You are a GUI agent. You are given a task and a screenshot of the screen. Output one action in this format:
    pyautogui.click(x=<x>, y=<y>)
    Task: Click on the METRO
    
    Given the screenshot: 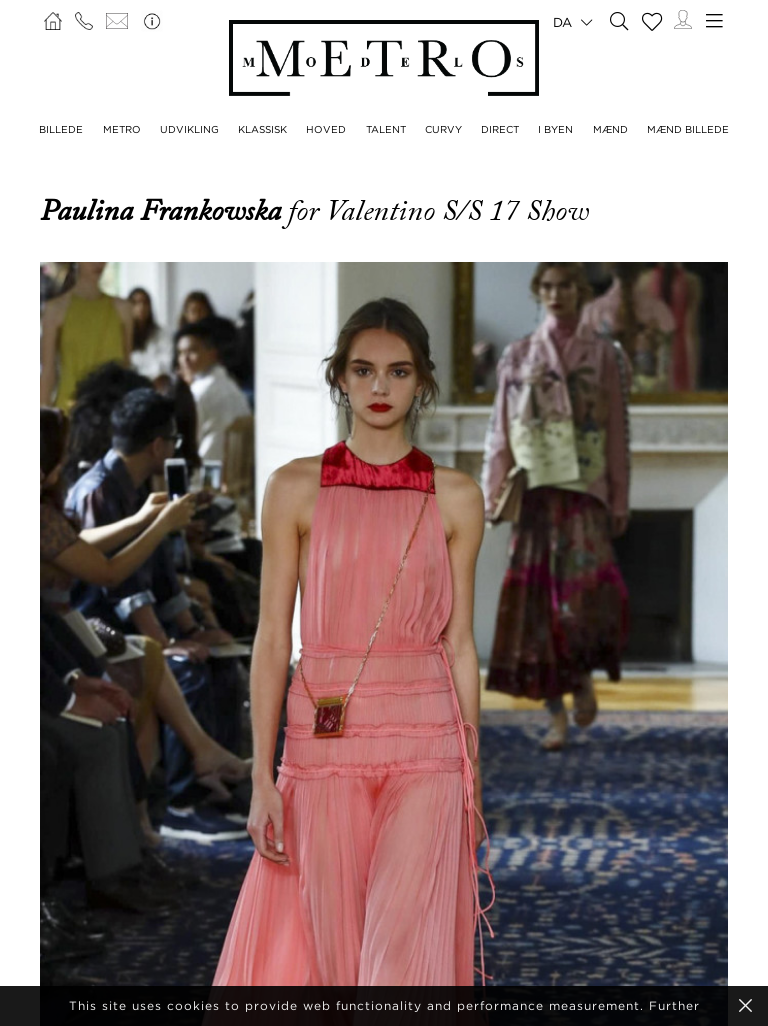 What is the action you would take?
    pyautogui.click(x=122, y=129)
    